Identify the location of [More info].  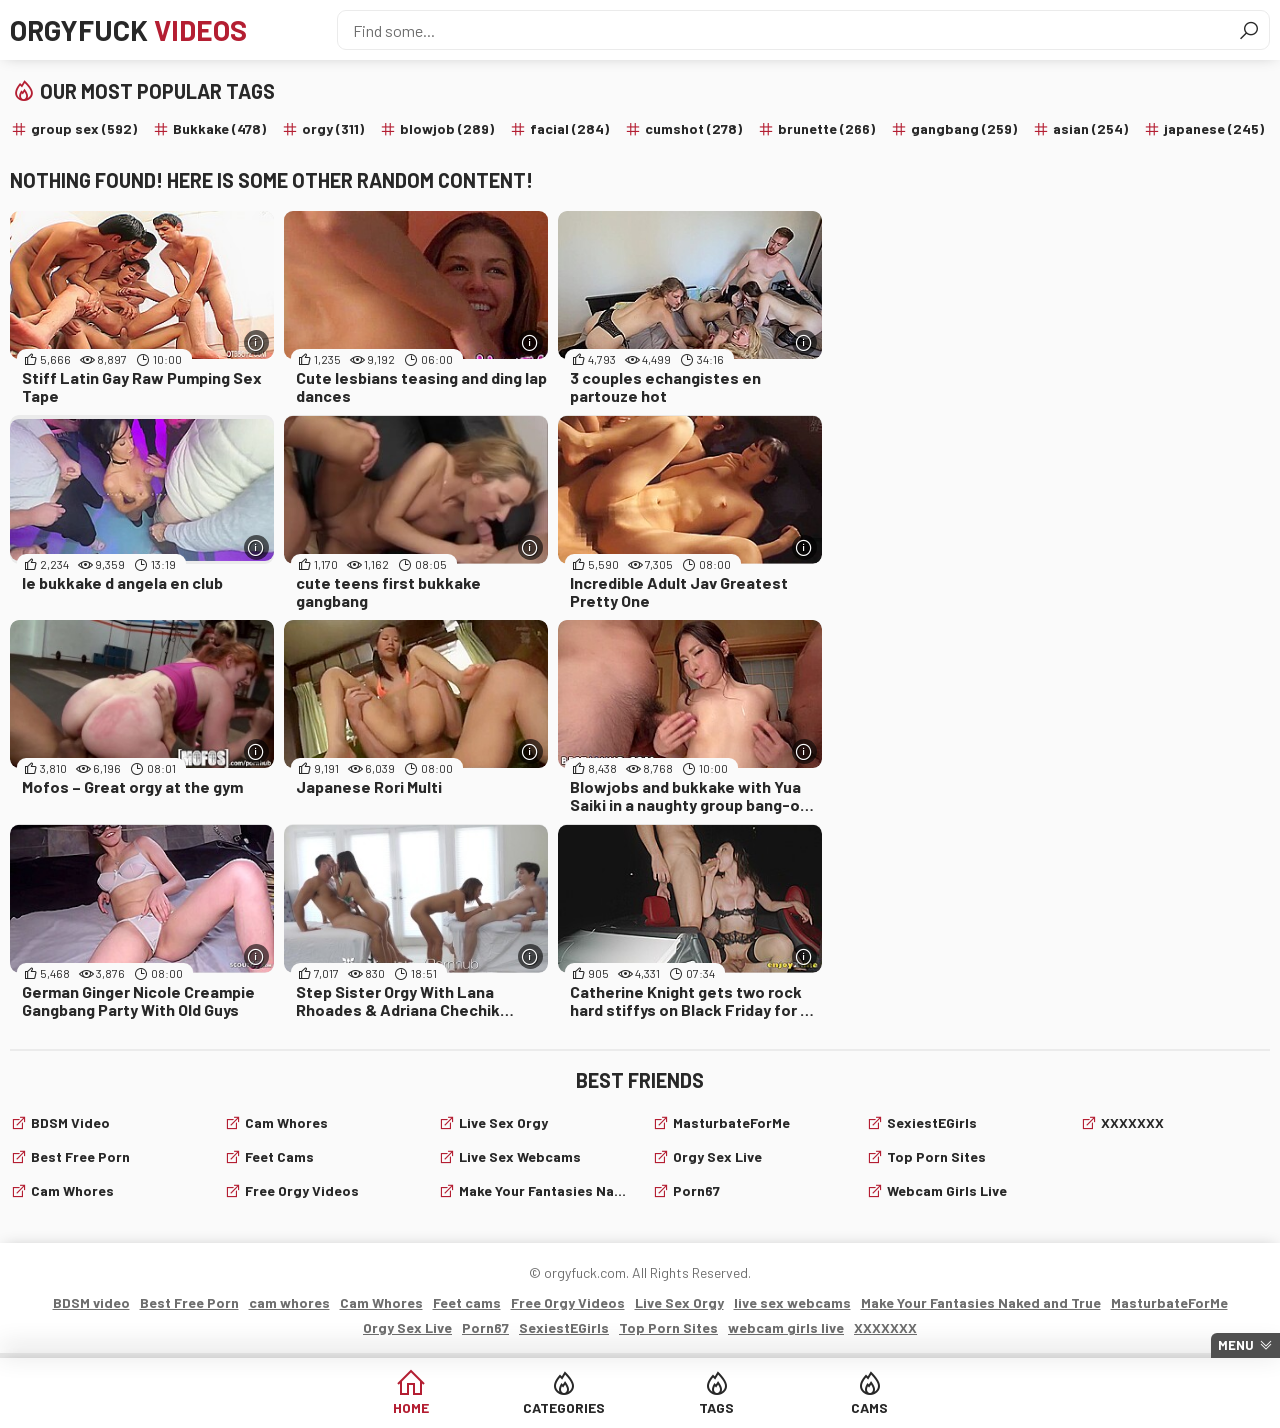
(256, 342).